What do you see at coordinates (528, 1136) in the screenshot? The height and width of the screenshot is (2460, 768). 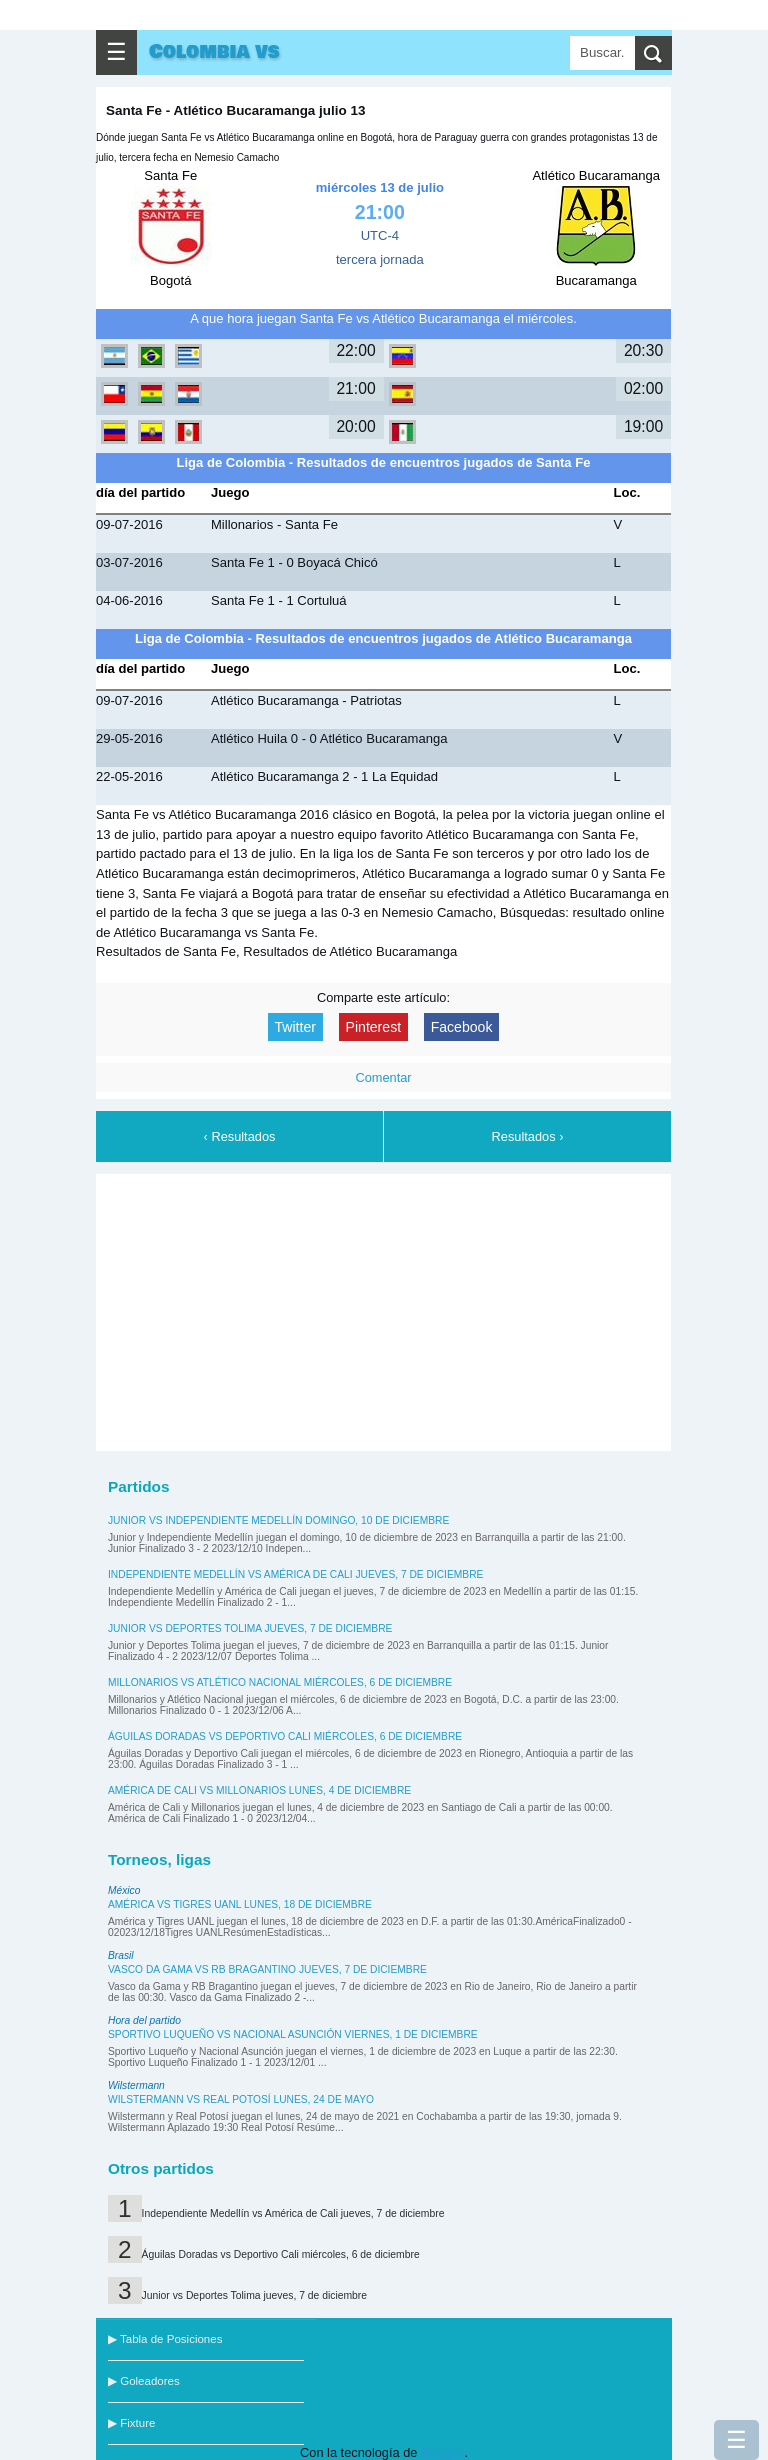 I see `Resultados ›` at bounding box center [528, 1136].